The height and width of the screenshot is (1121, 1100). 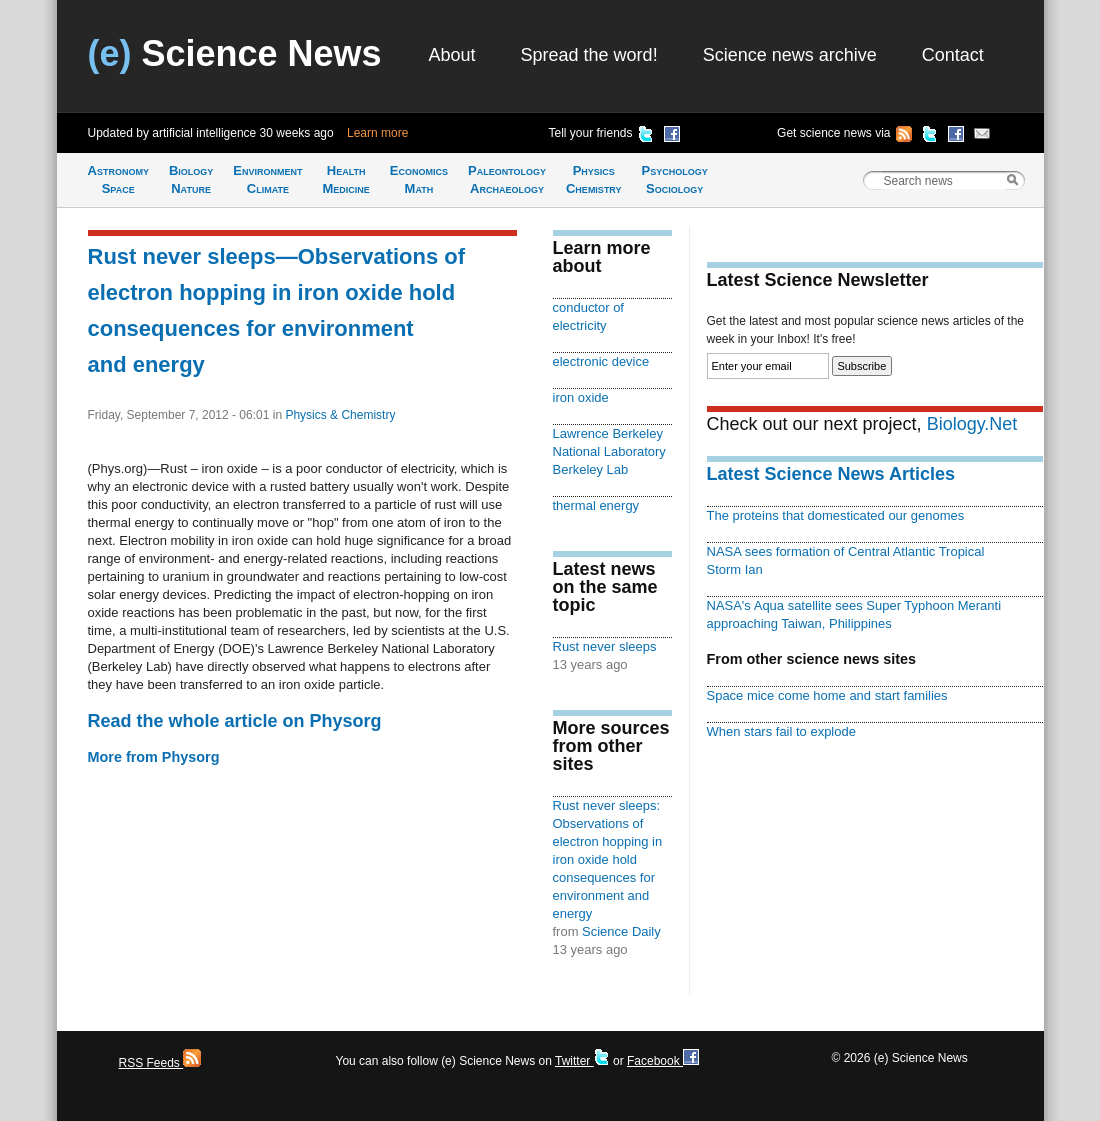 What do you see at coordinates (790, 55) in the screenshot?
I see `Science news archive` at bounding box center [790, 55].